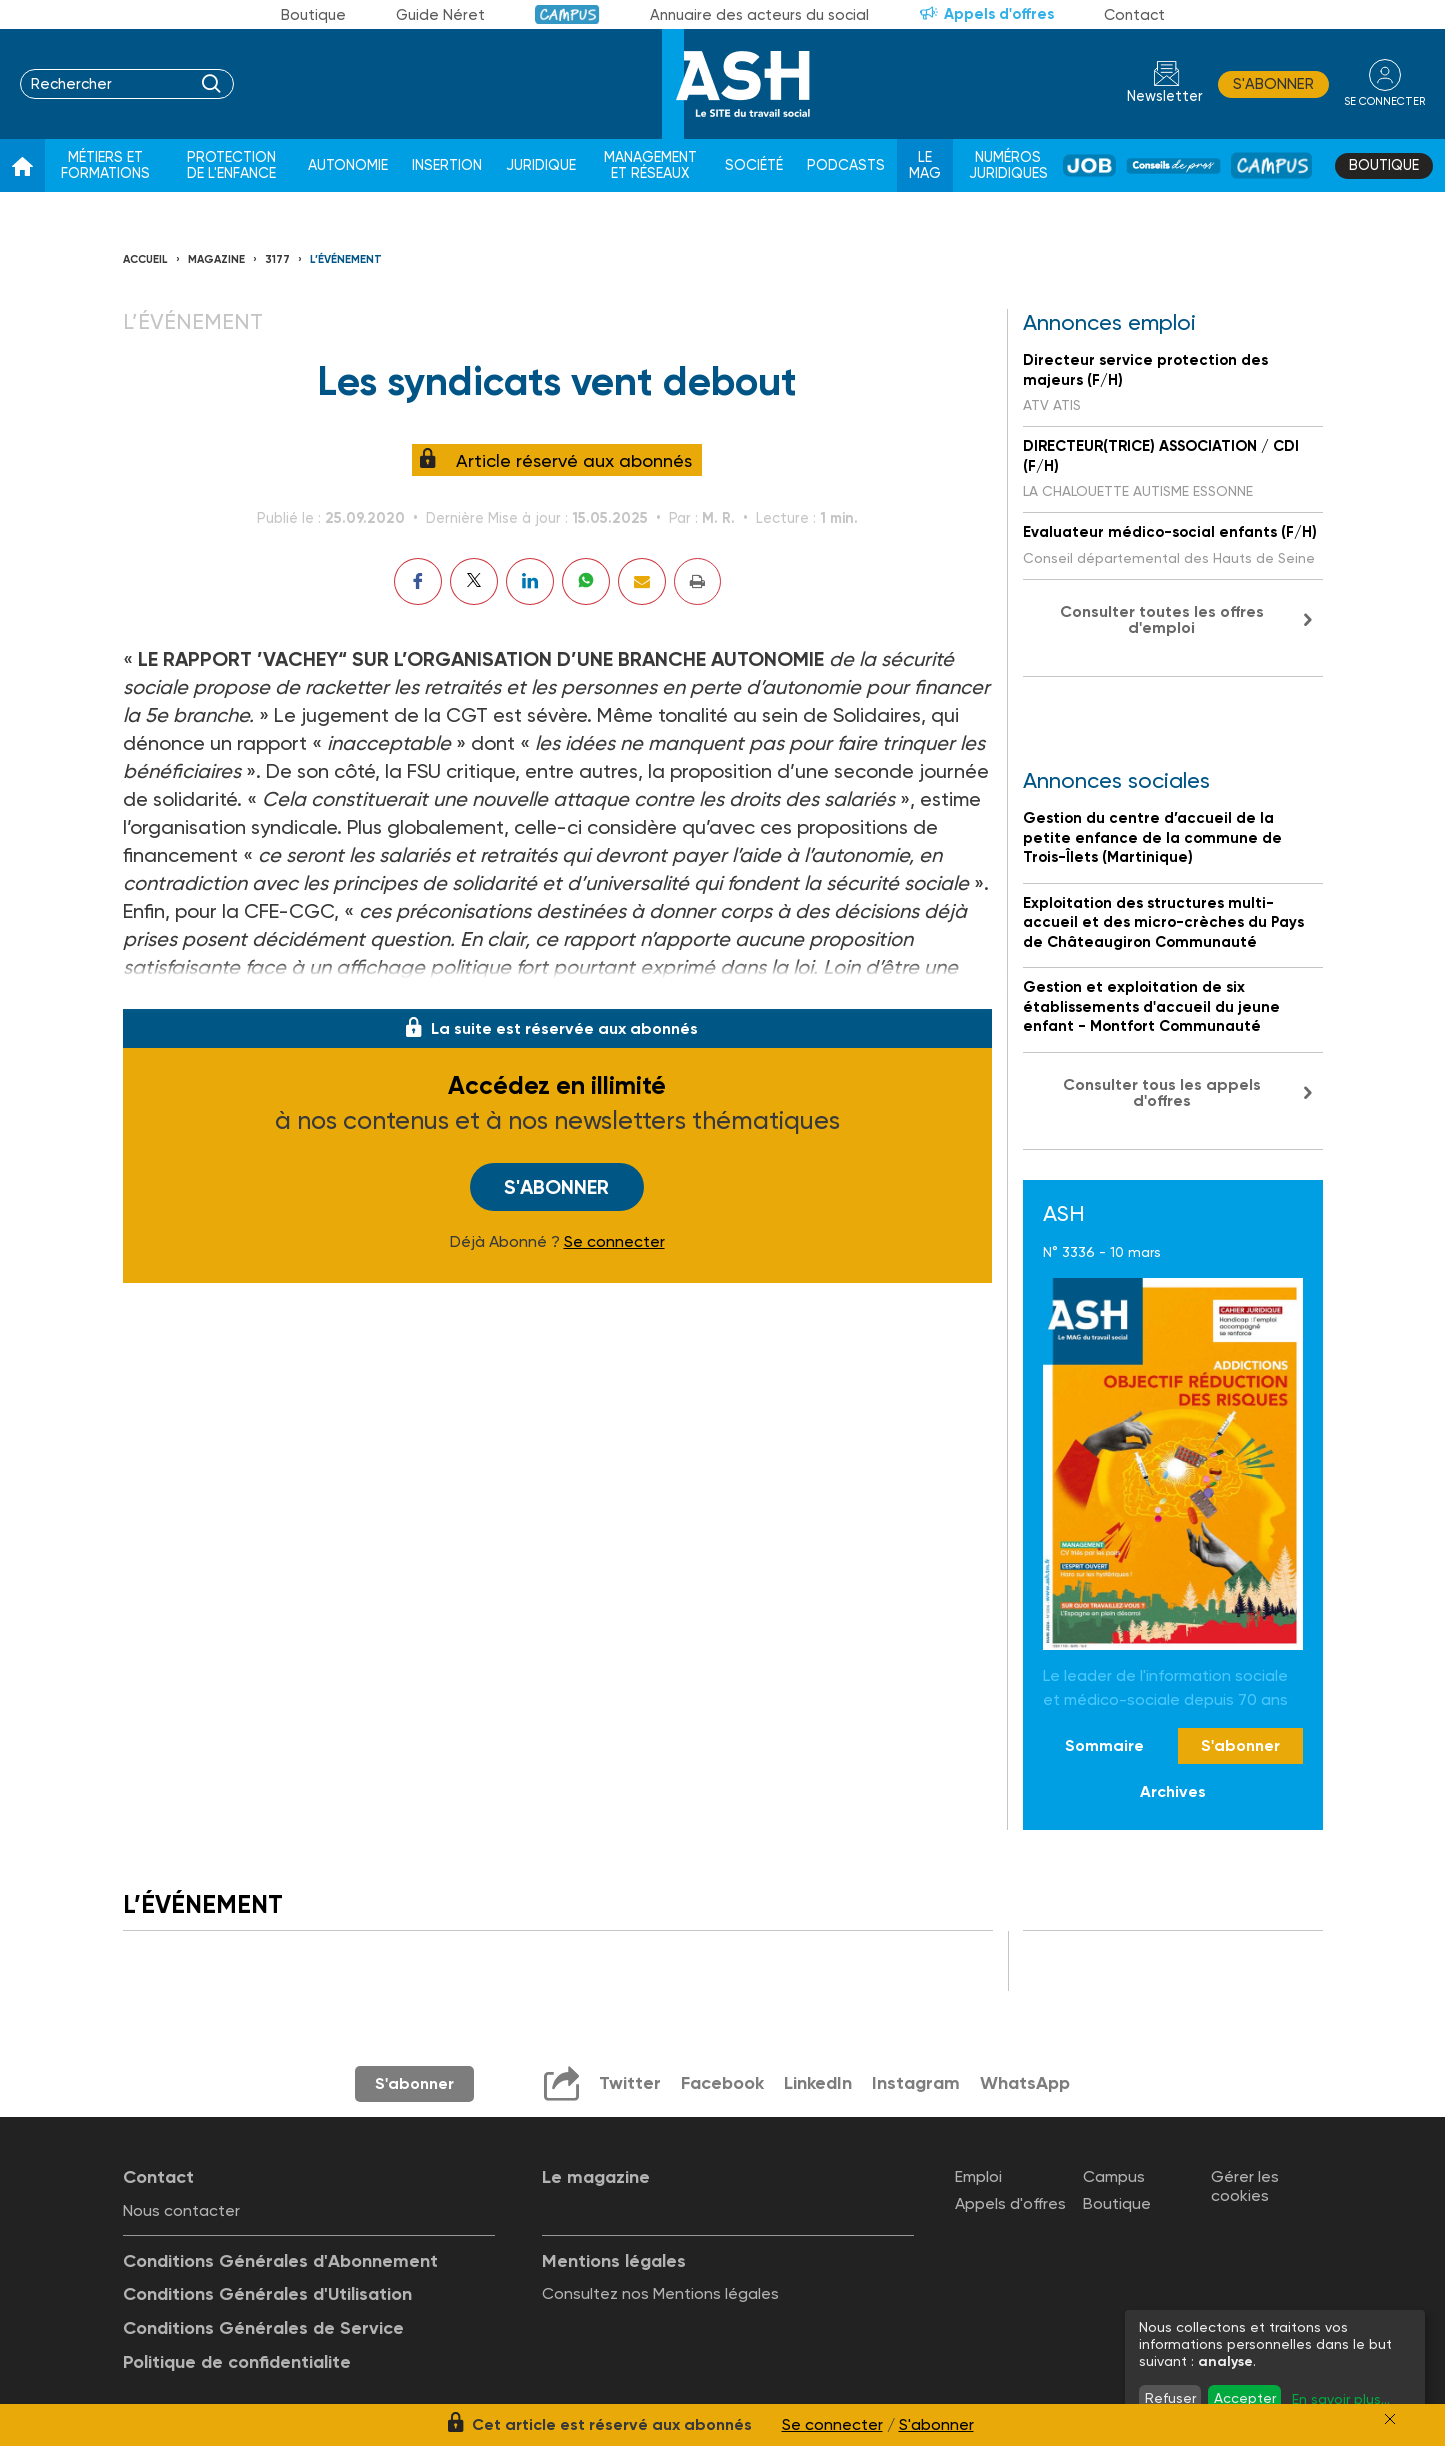 Image resolution: width=1445 pixels, height=2446 pixels. I want to click on Emploi, so click(978, 2176).